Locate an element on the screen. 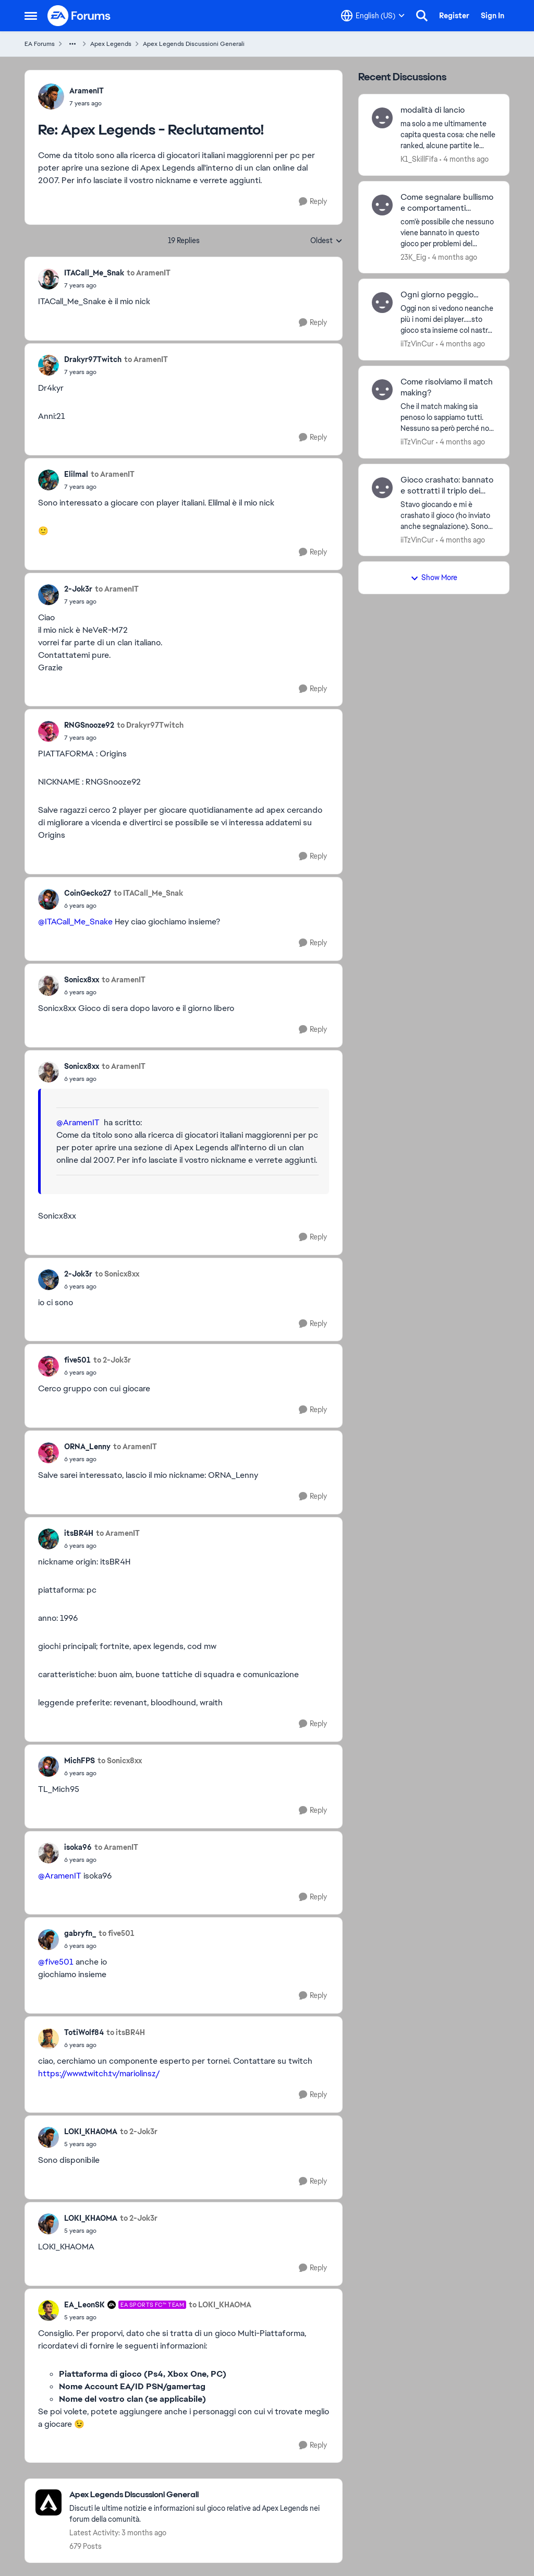  Elilmal [View Profile: Elilmal,] is located at coordinates (76, 474).